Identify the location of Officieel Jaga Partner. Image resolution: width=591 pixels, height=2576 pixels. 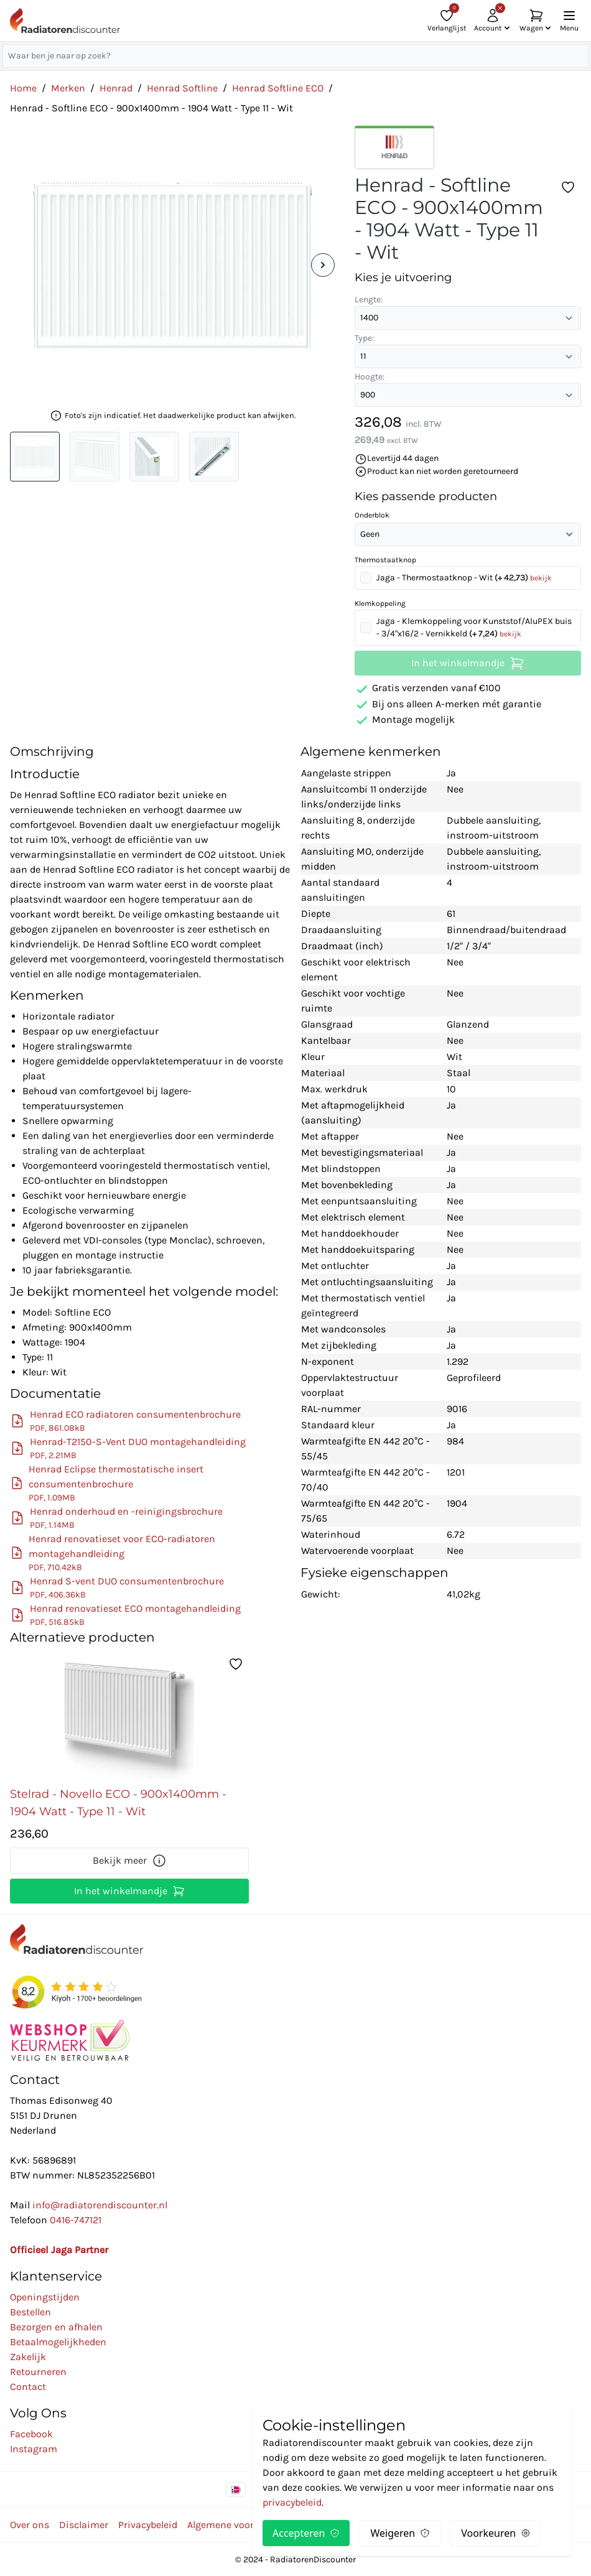
(59, 2250).